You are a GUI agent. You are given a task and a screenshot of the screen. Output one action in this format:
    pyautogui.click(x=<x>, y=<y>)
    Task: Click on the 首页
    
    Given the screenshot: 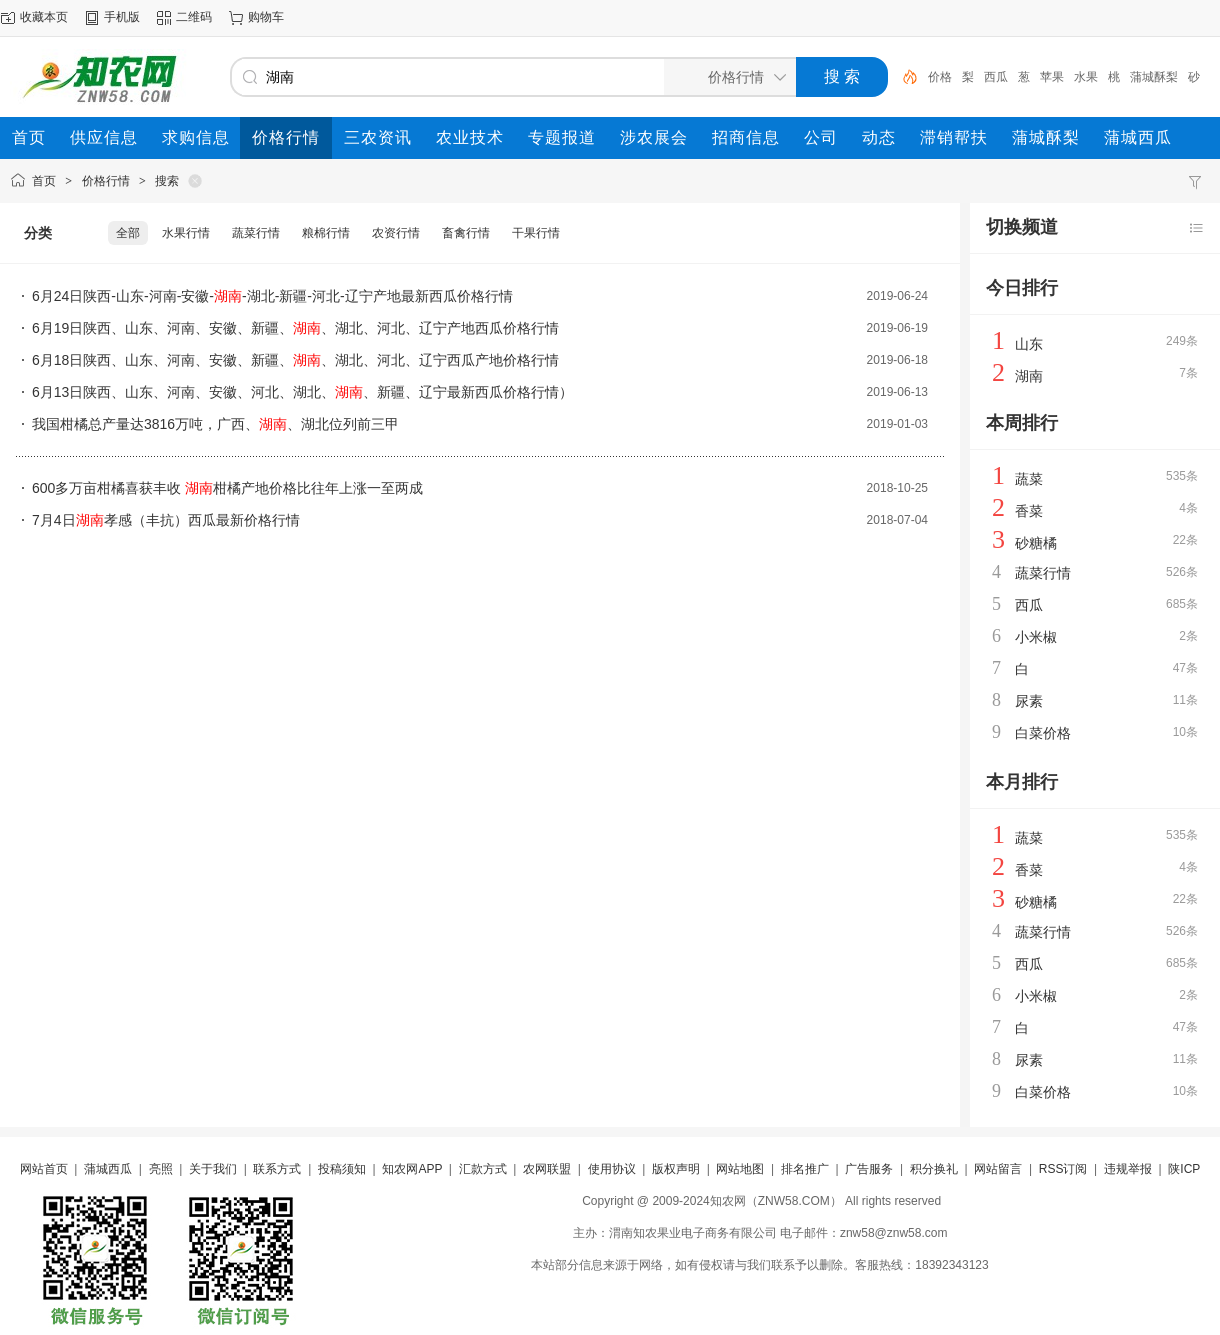 What is the action you would take?
    pyautogui.click(x=44, y=181)
    